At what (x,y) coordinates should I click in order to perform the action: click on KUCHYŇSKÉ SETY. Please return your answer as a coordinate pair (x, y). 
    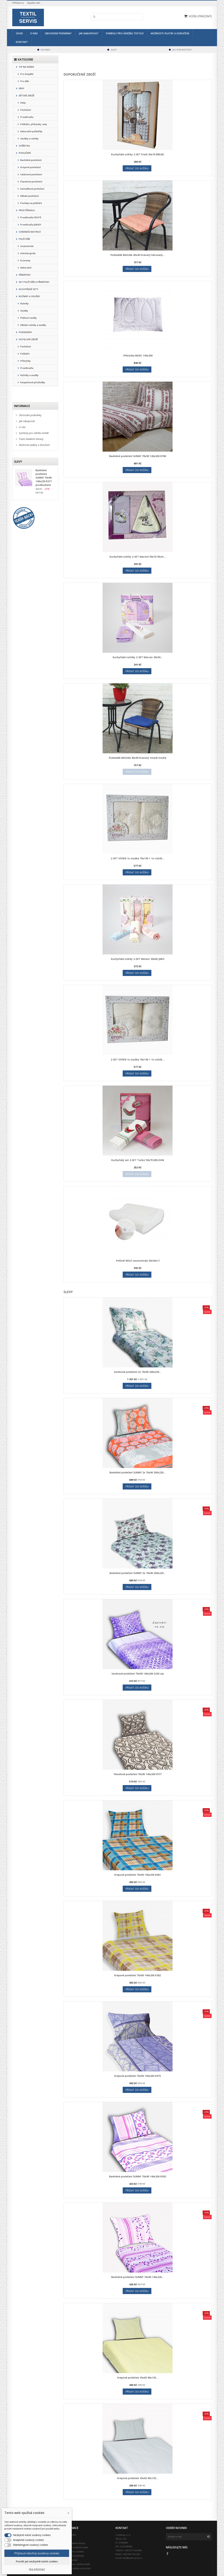
    Looking at the image, I should click on (28, 289).